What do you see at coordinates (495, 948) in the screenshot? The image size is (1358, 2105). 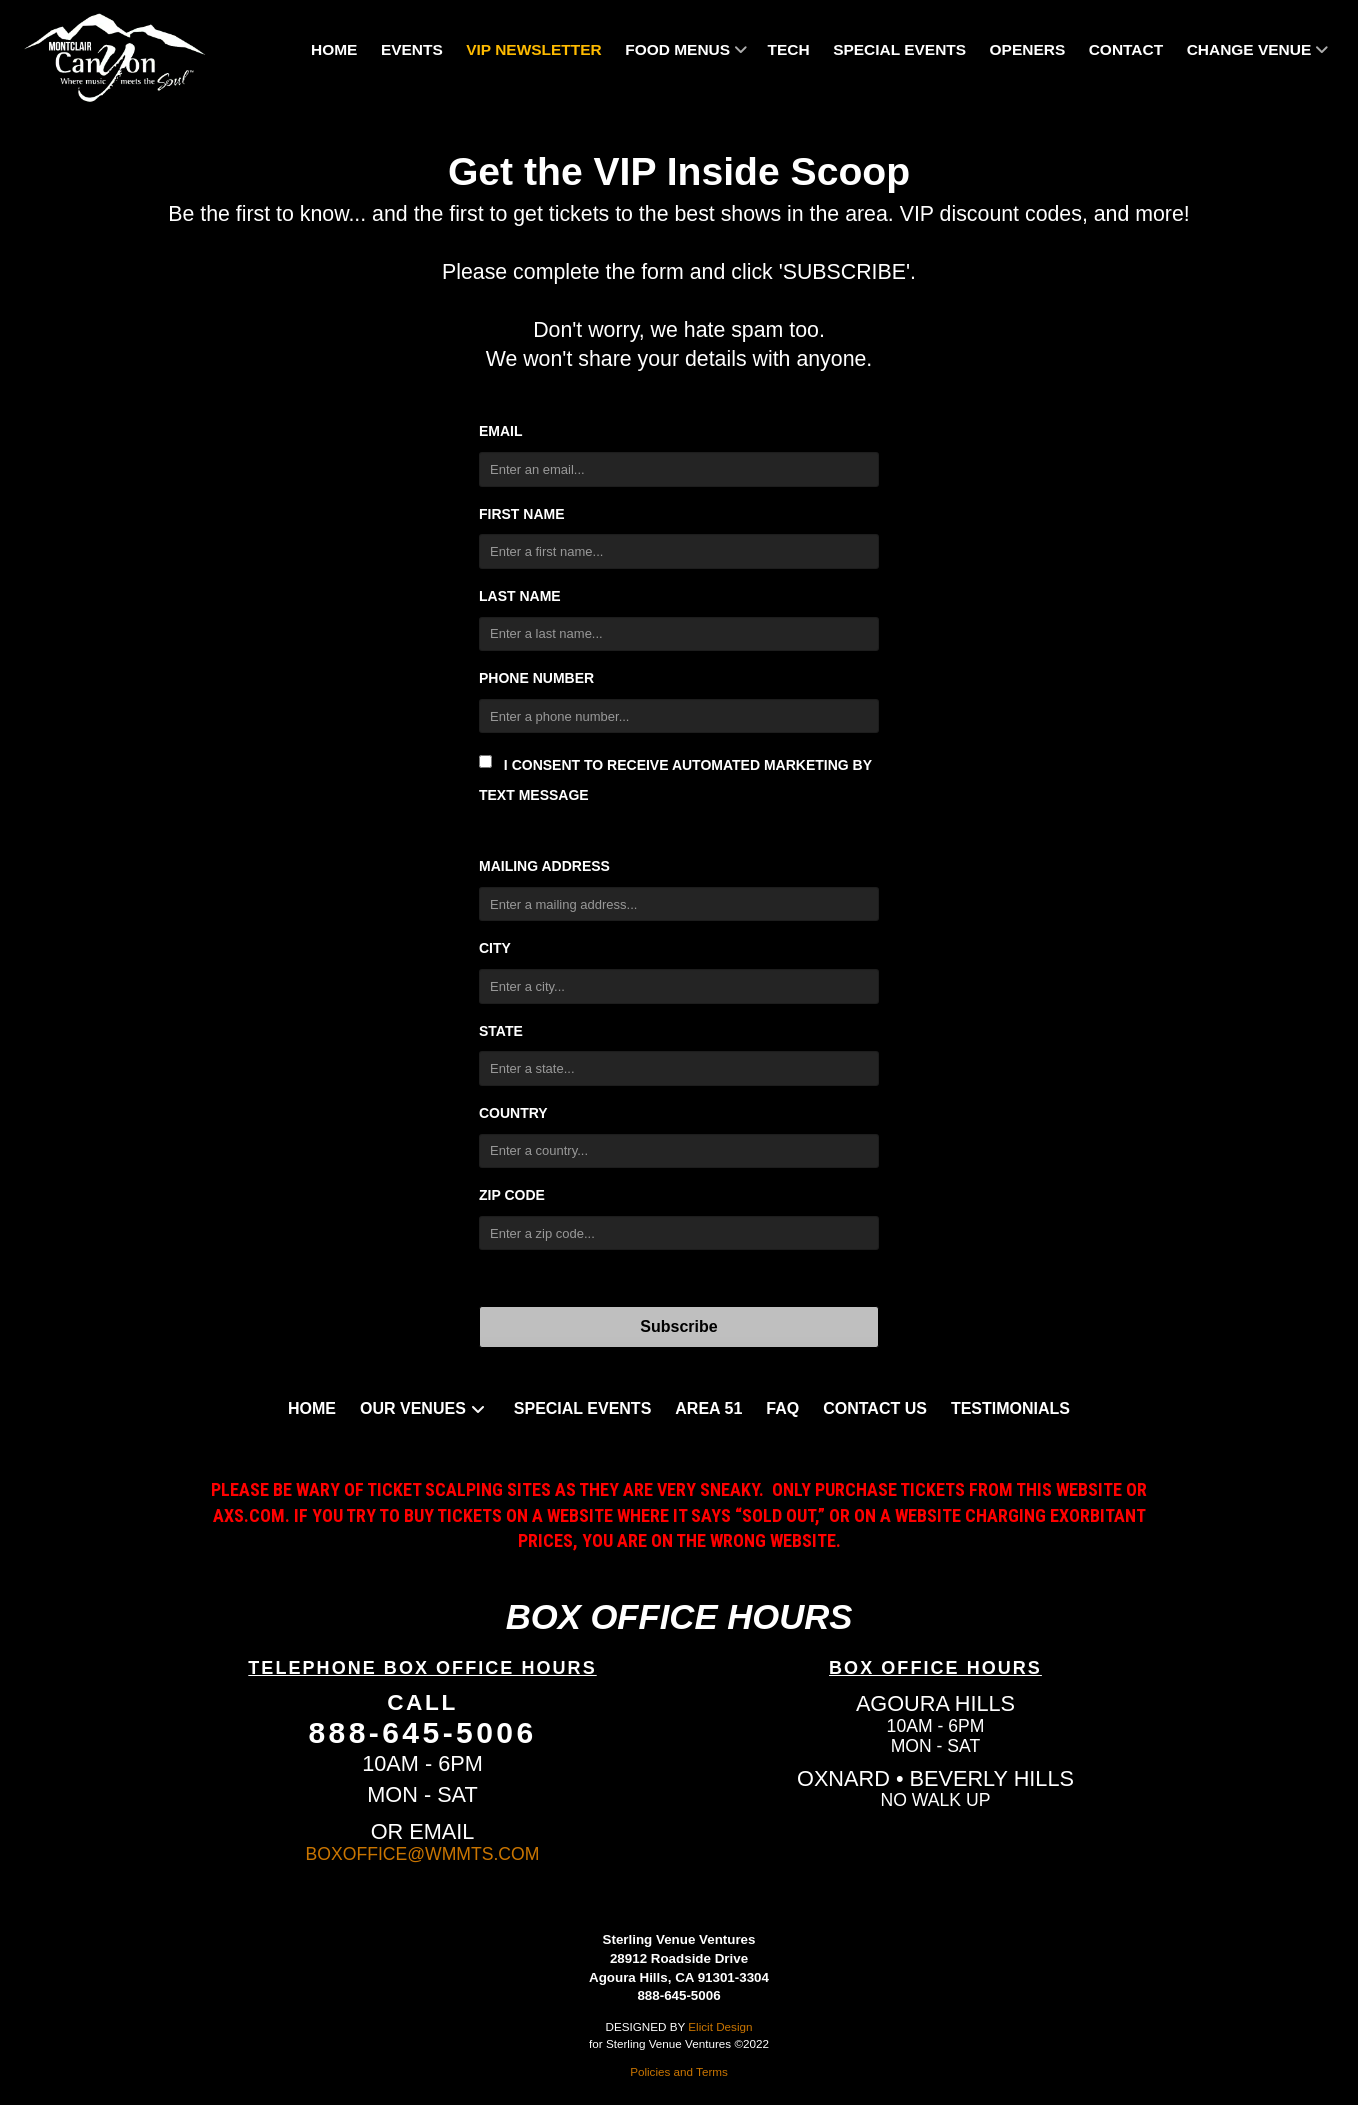 I see `City` at bounding box center [495, 948].